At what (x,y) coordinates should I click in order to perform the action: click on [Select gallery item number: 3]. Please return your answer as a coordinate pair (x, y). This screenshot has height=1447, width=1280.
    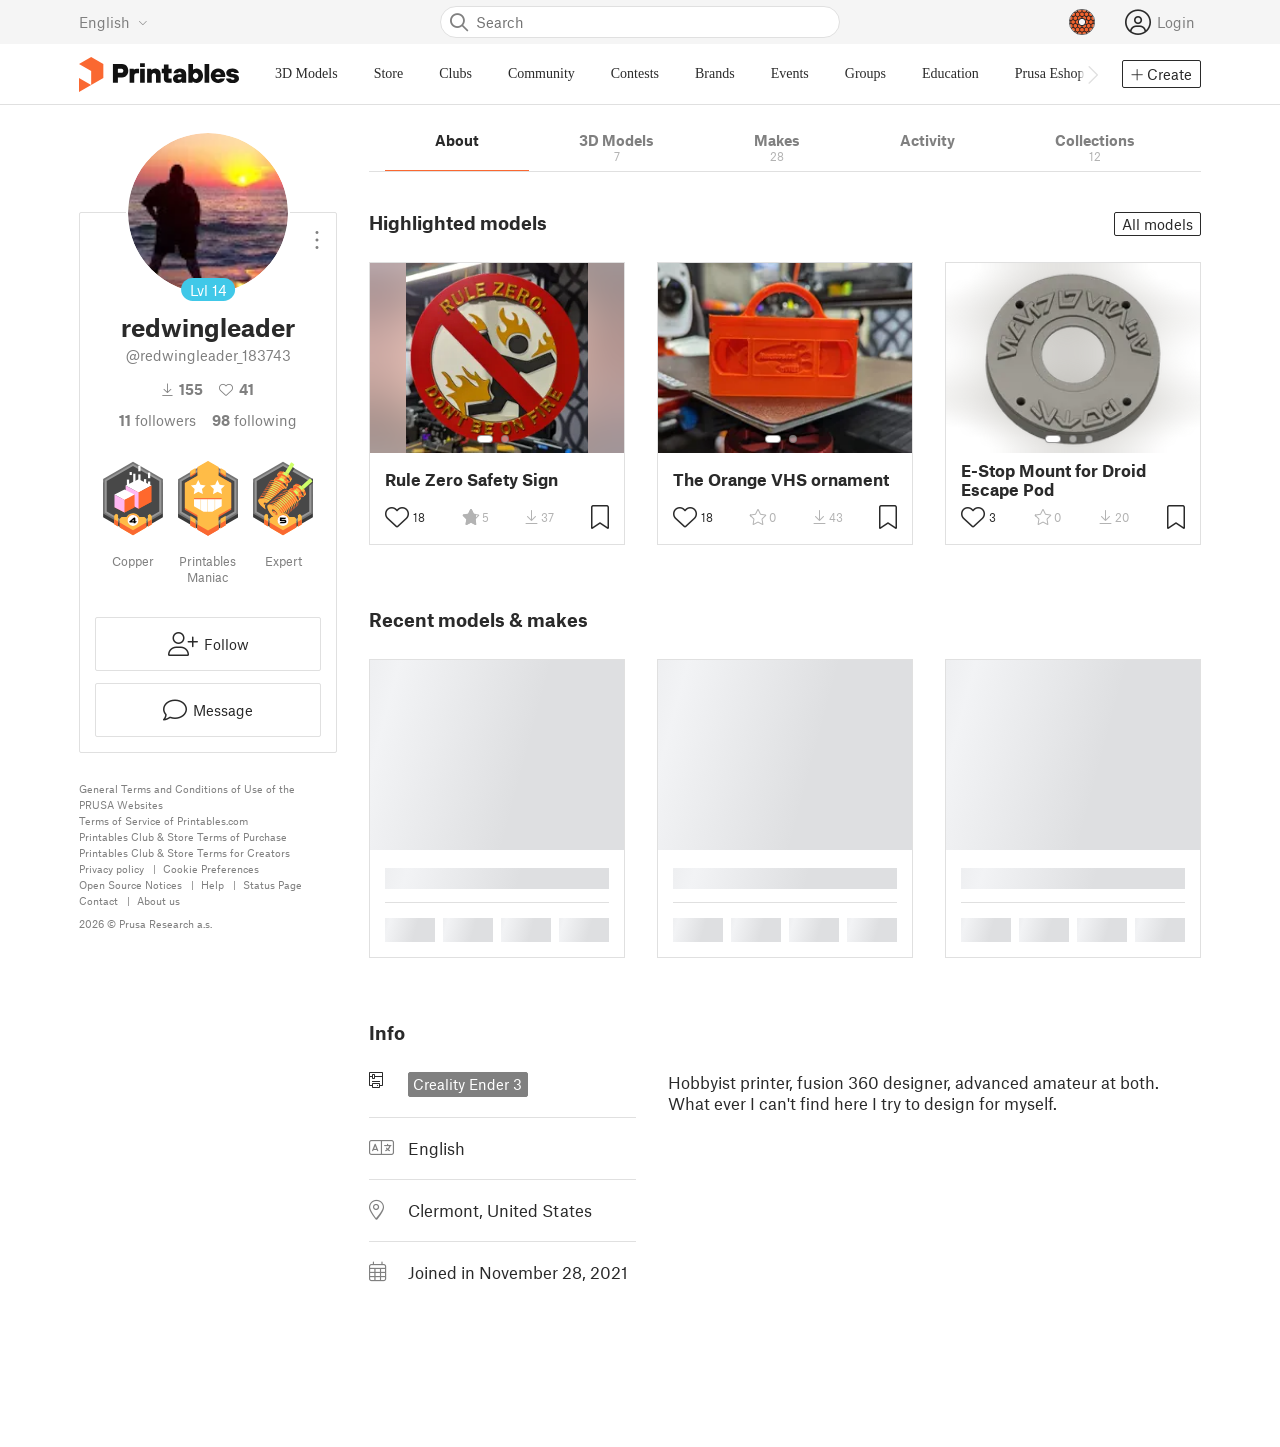
    Looking at the image, I should click on (1089, 439).